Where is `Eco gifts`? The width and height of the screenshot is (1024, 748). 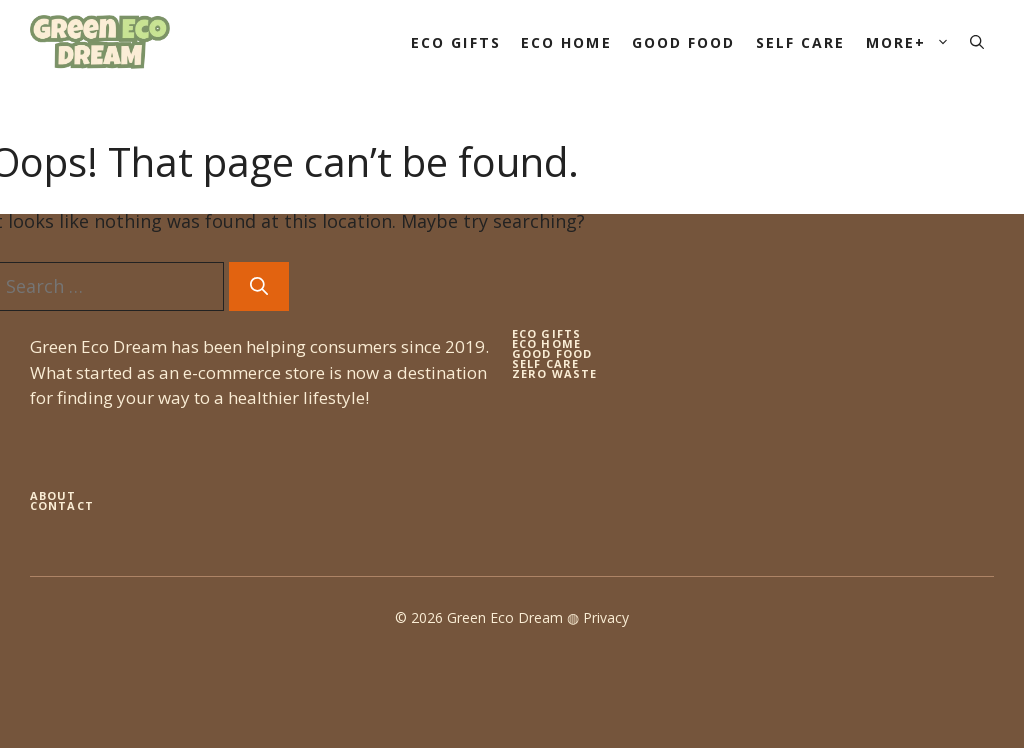
Eco gifts is located at coordinates (546, 333).